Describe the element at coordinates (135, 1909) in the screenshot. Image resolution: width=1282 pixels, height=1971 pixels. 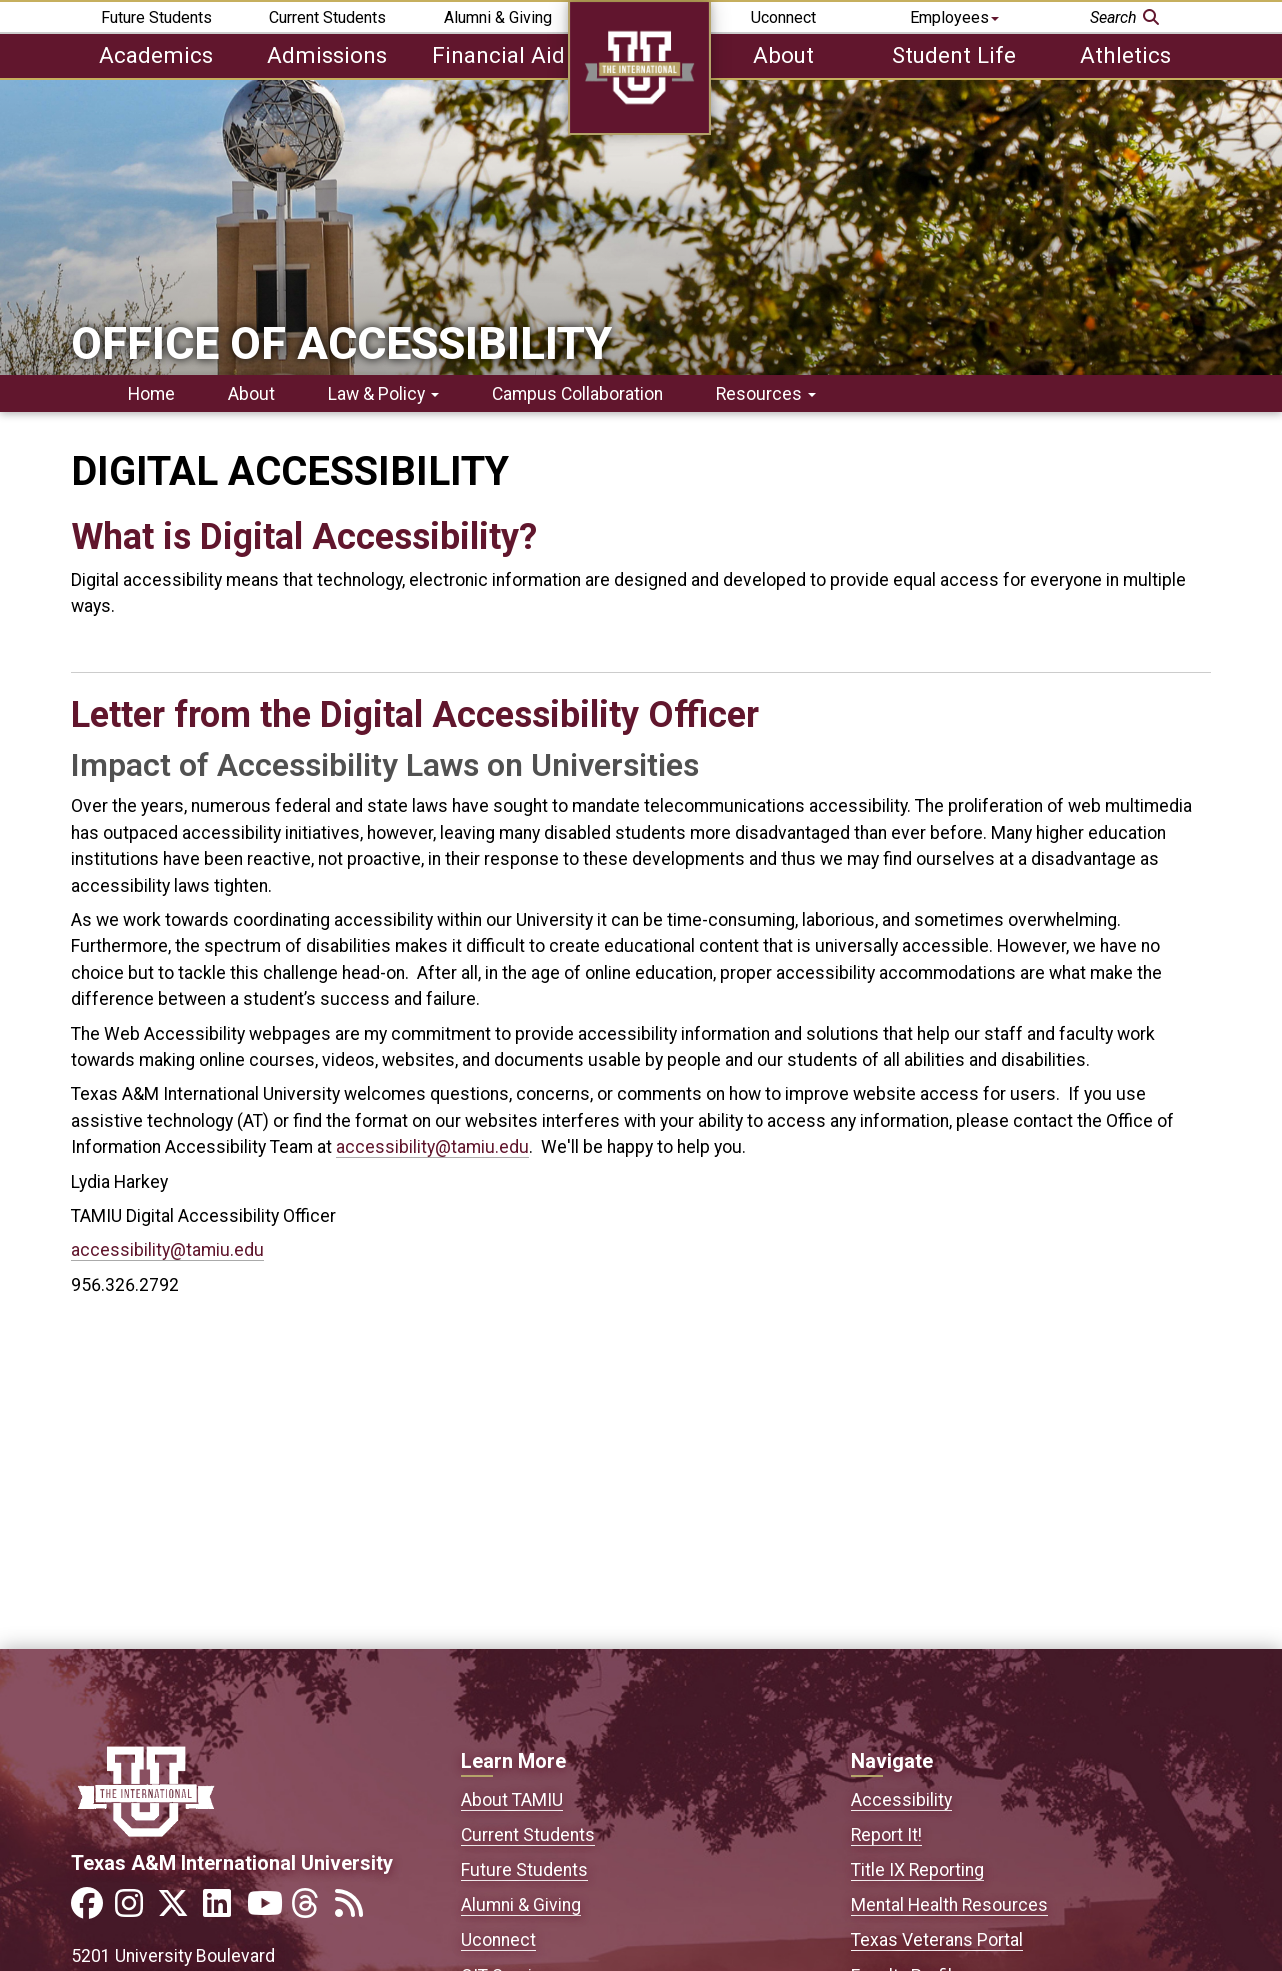
I see `[Link to official TAMIU Instagram]` at that location.